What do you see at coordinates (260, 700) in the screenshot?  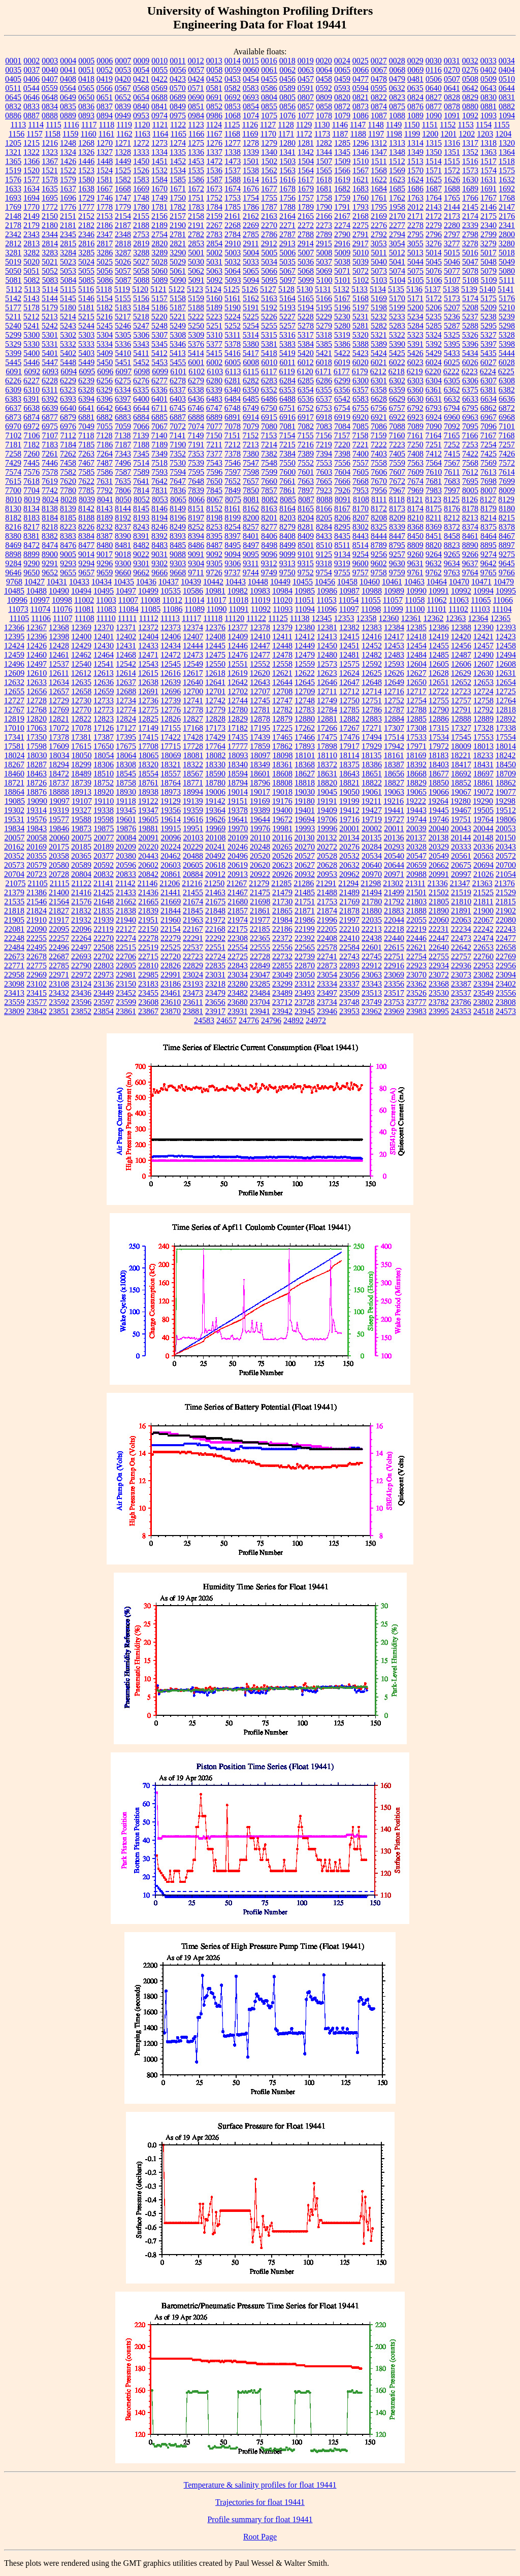 I see `12745` at bounding box center [260, 700].